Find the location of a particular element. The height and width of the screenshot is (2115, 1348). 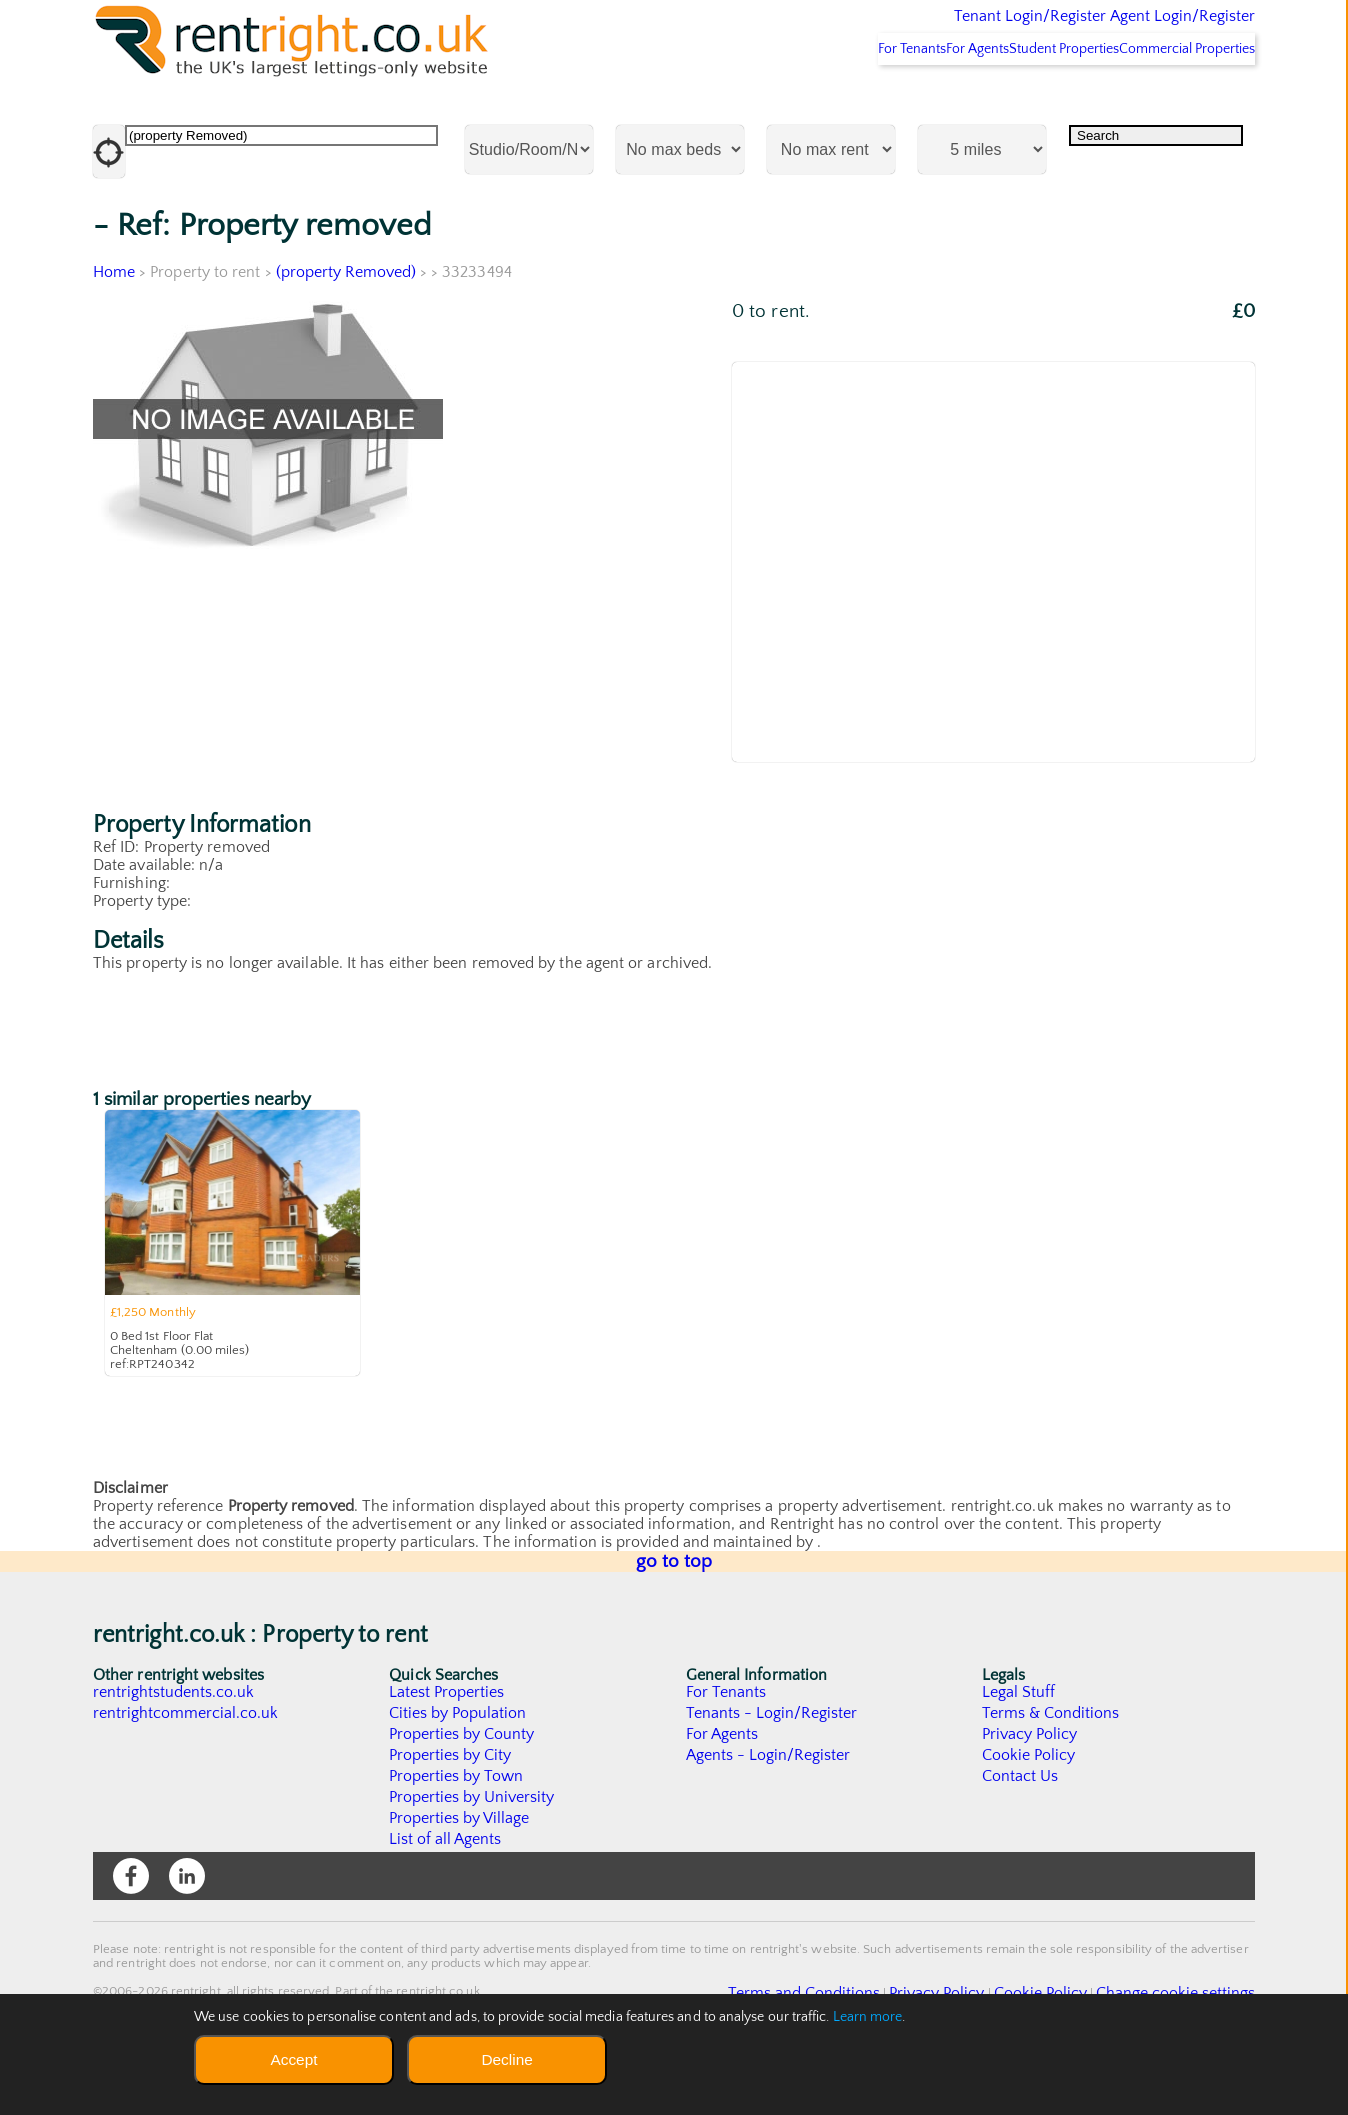

Learn more is located at coordinates (868, 2017).